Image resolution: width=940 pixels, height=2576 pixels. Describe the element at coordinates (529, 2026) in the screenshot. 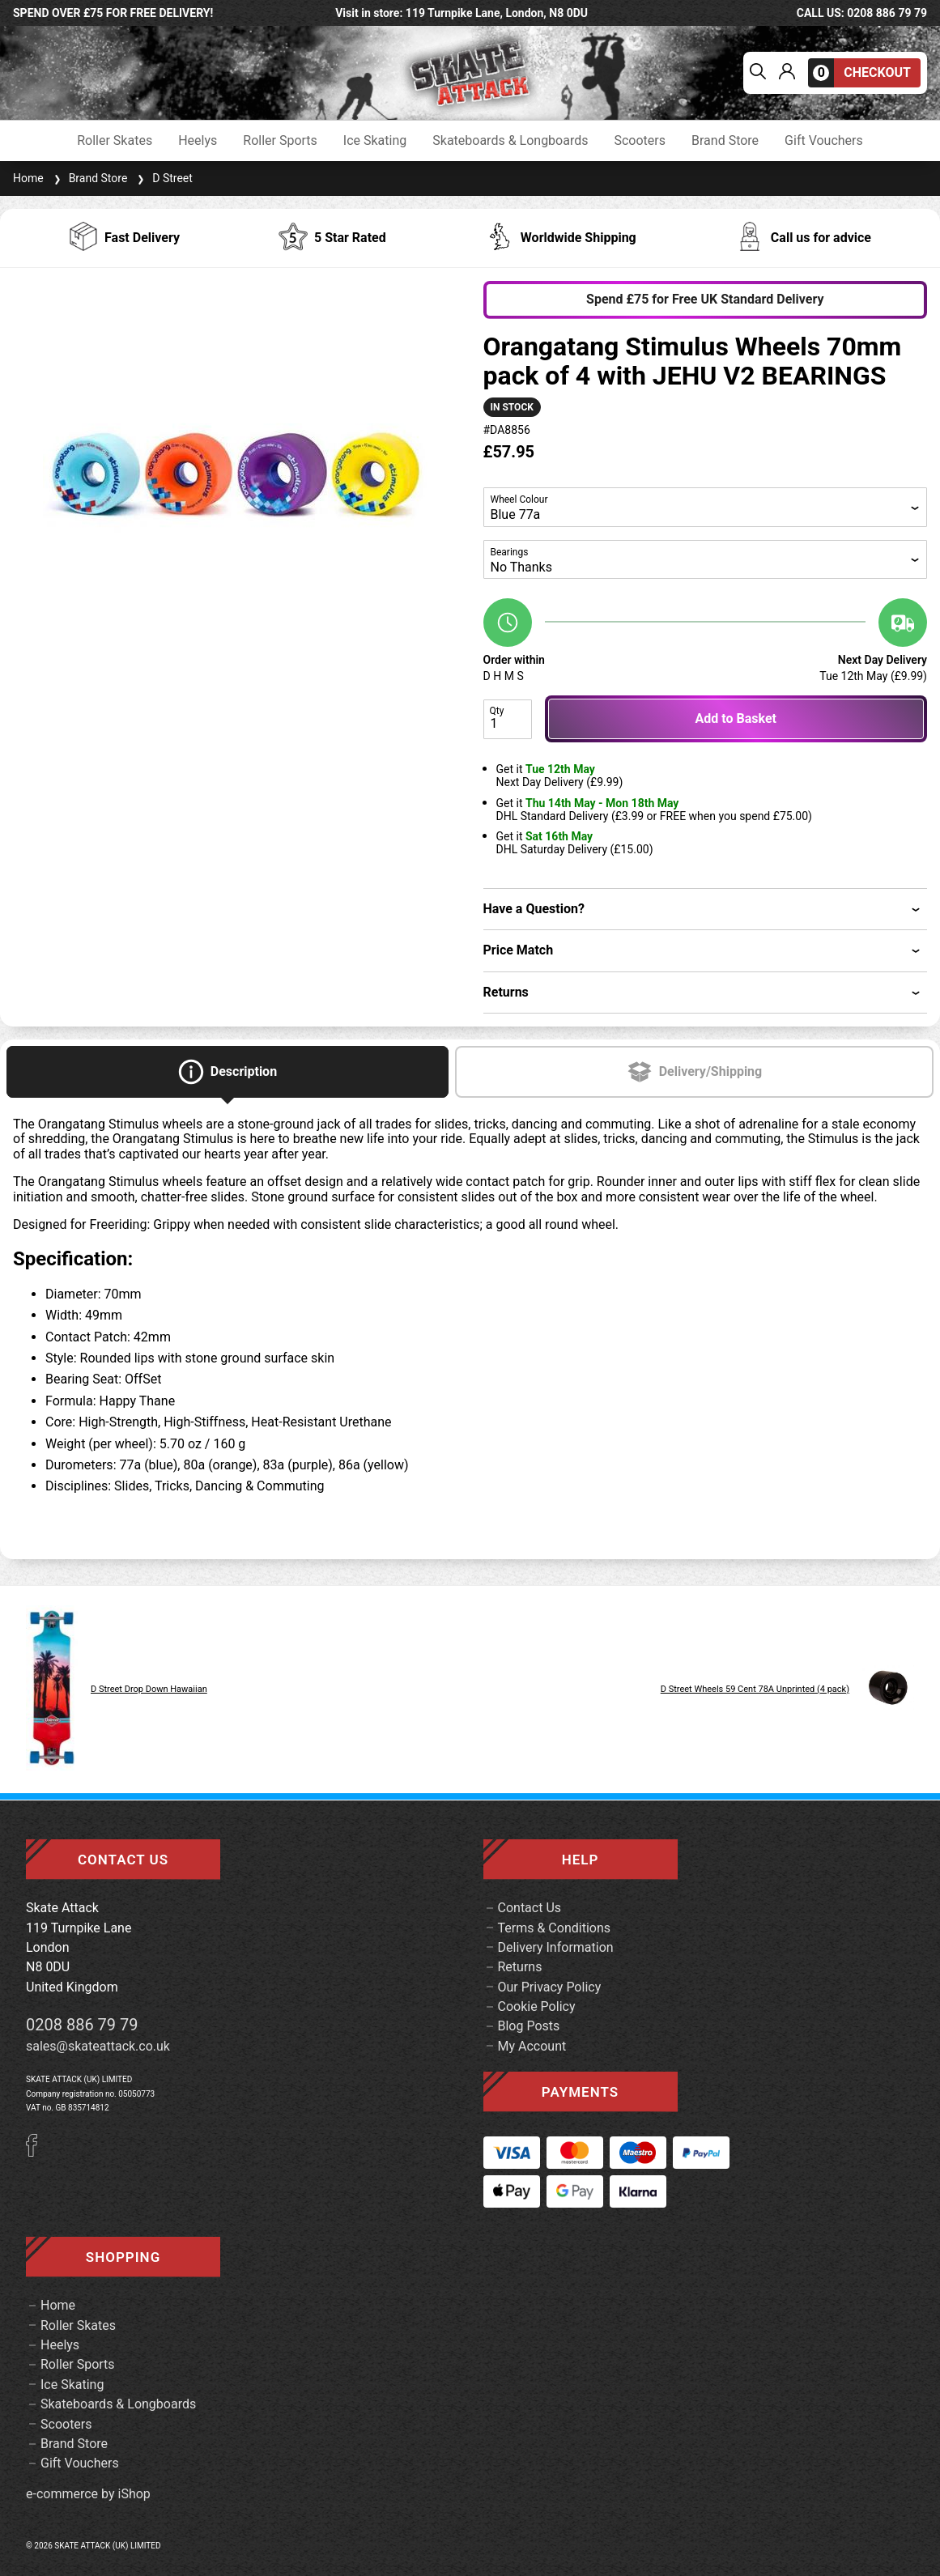

I see `Blog Posts` at that location.